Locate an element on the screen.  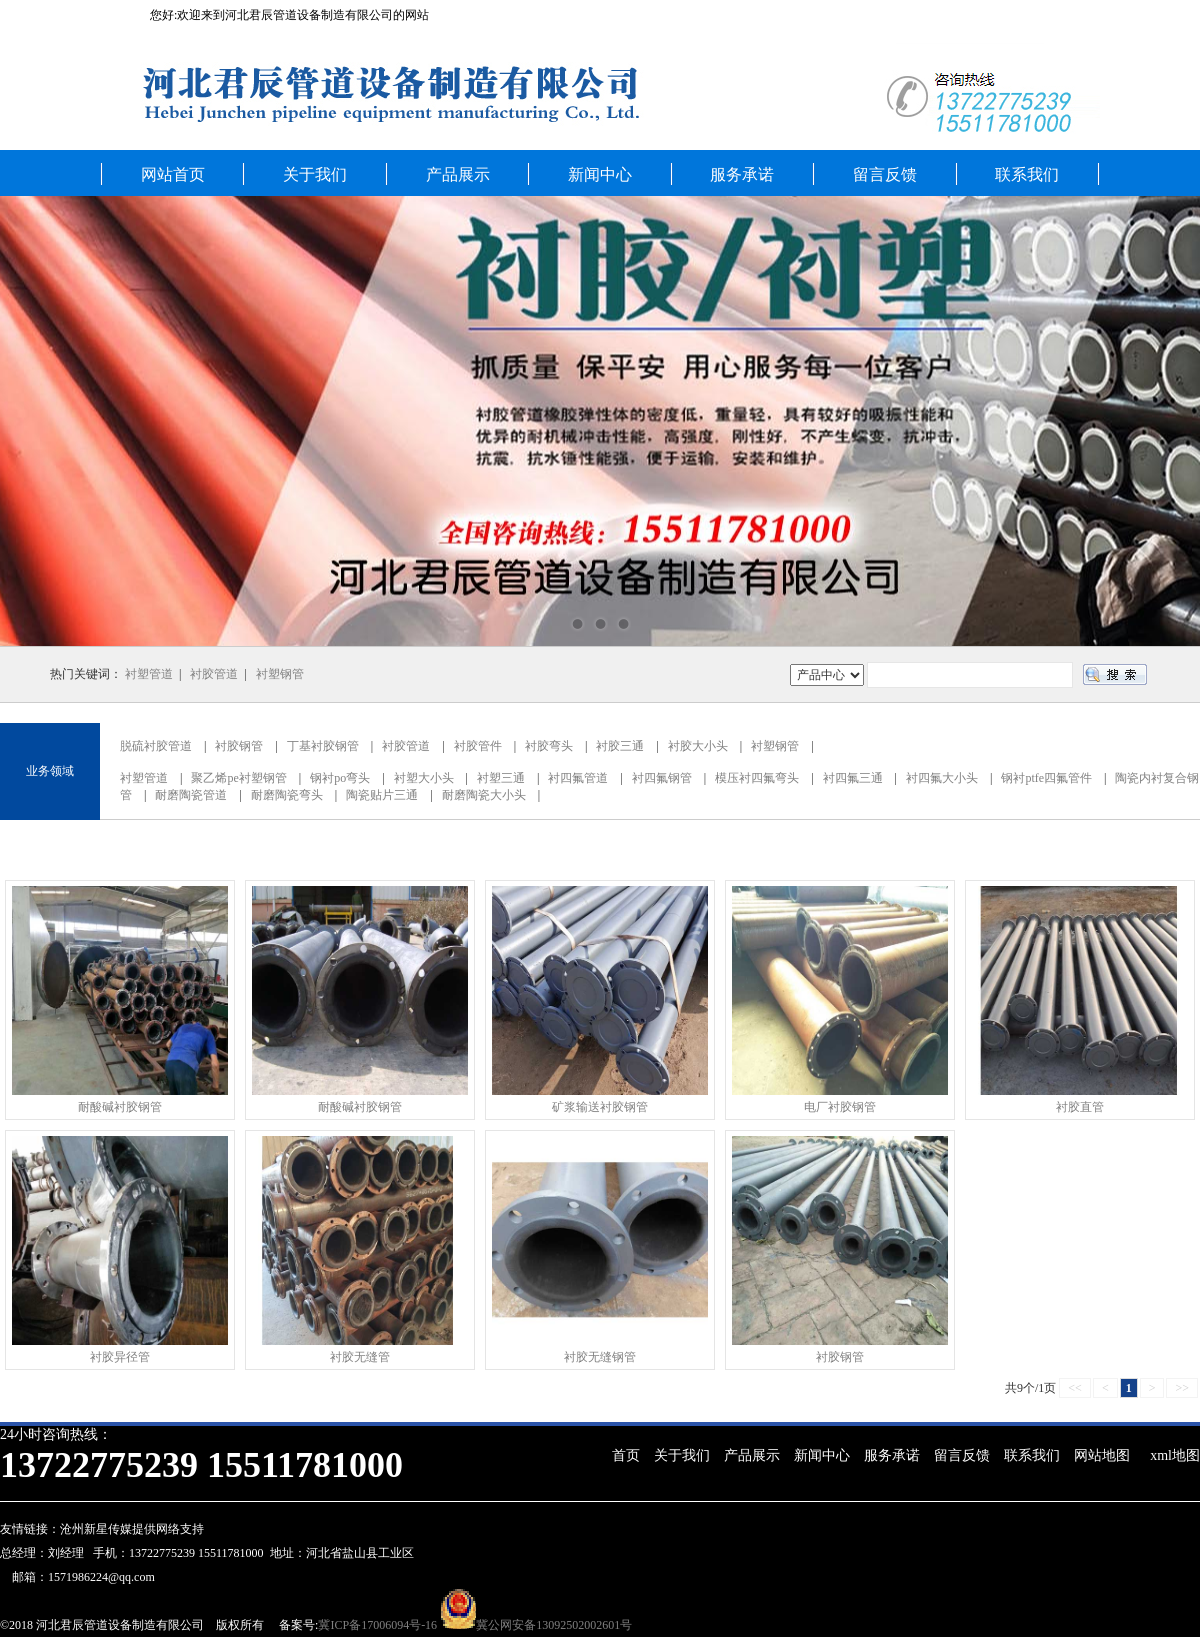
衬四氟钢管 is located at coordinates (662, 778).